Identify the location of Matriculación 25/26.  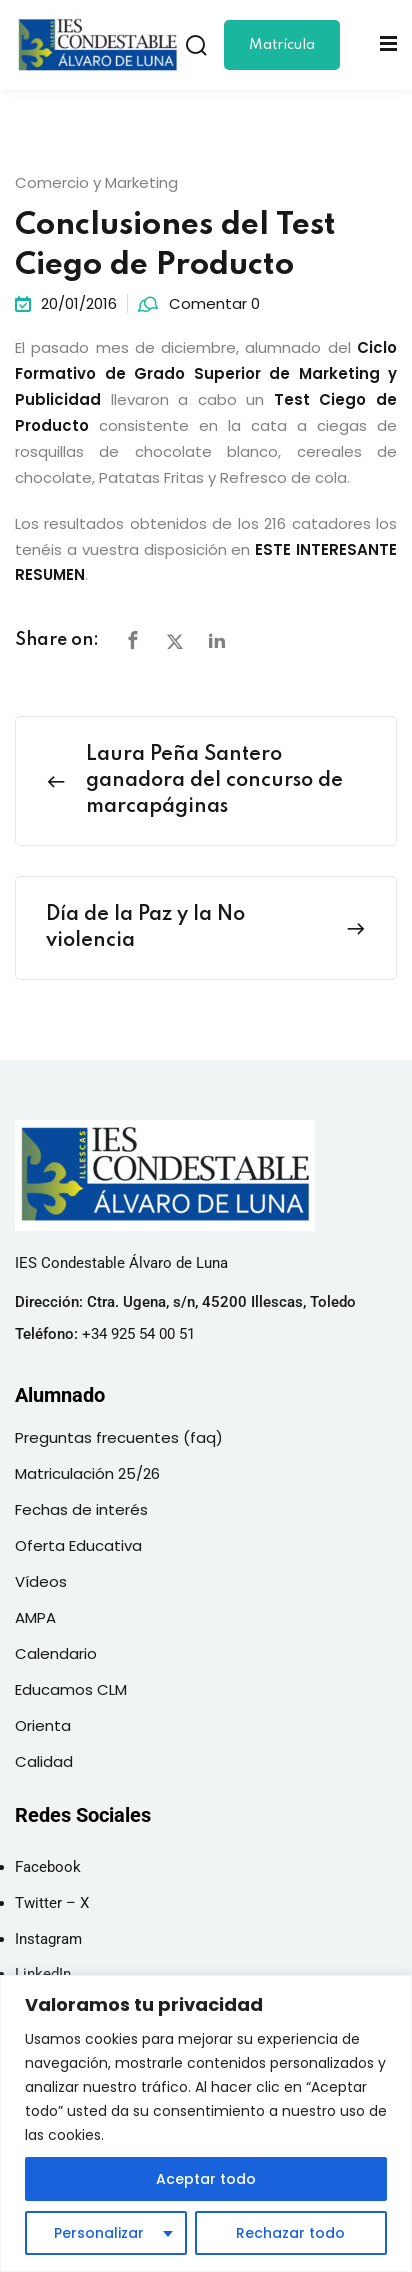
(87, 1473).